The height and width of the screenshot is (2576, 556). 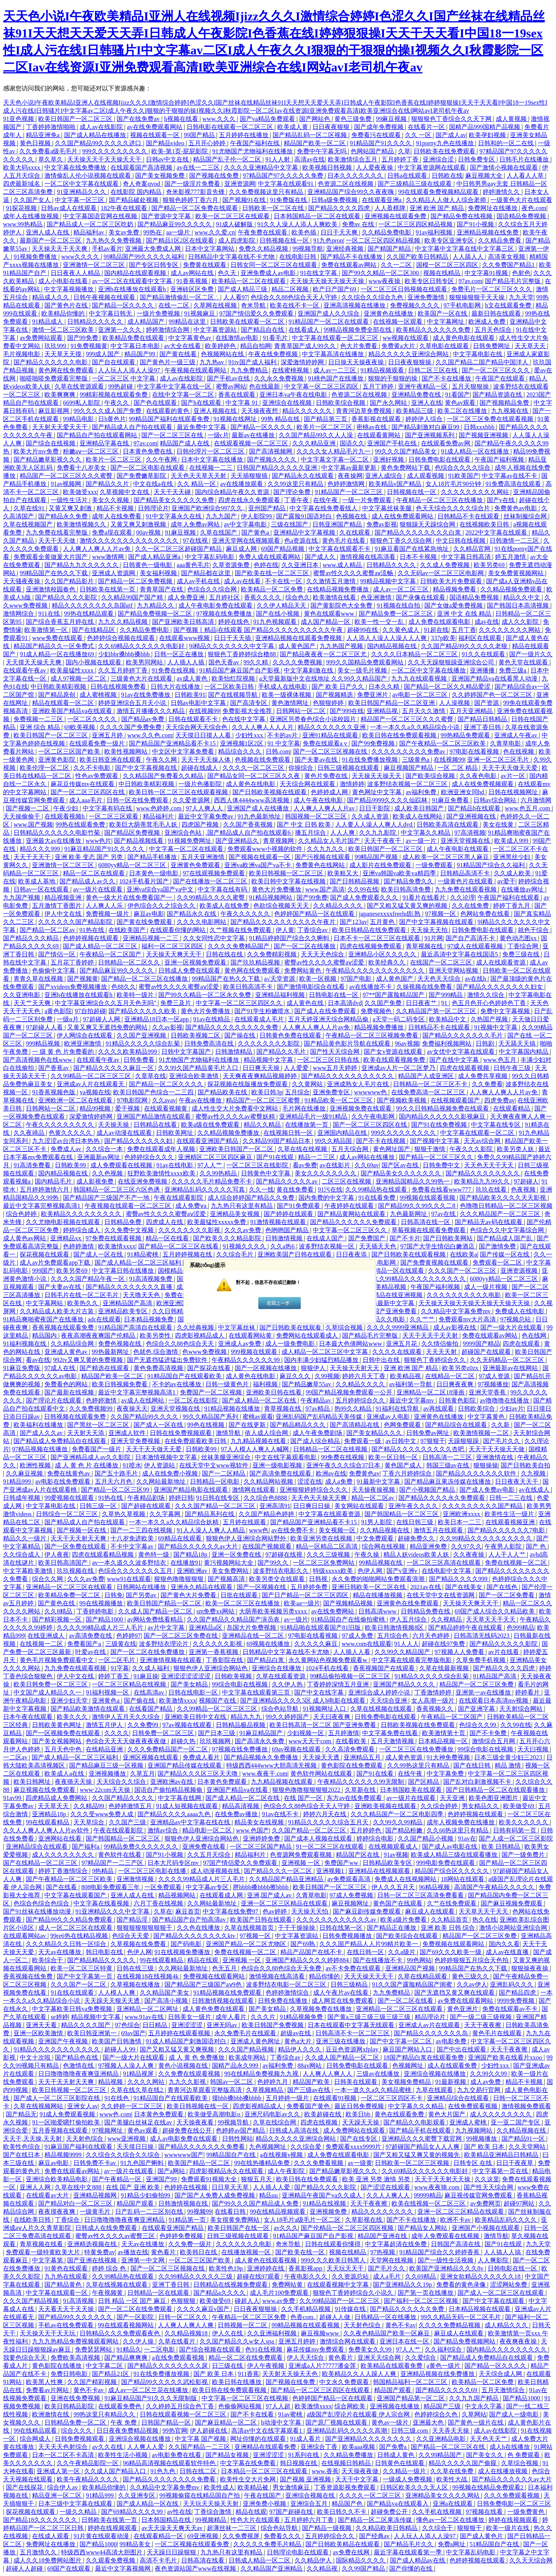 What do you see at coordinates (379, 621) in the screenshot?
I see `欧美一性一交一乱` at bounding box center [379, 621].